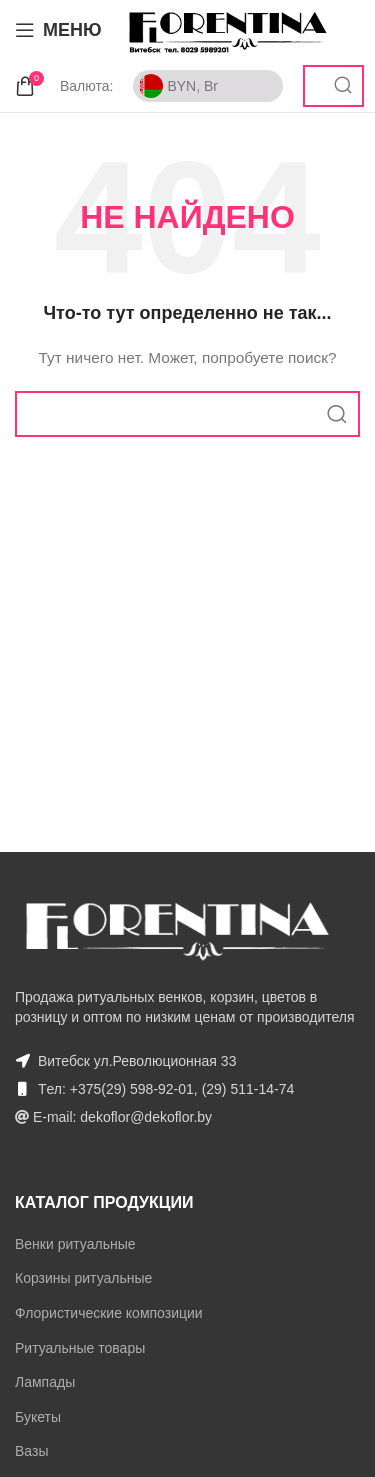 This screenshot has height=1477, width=375. I want to click on Букеты, so click(38, 1417).